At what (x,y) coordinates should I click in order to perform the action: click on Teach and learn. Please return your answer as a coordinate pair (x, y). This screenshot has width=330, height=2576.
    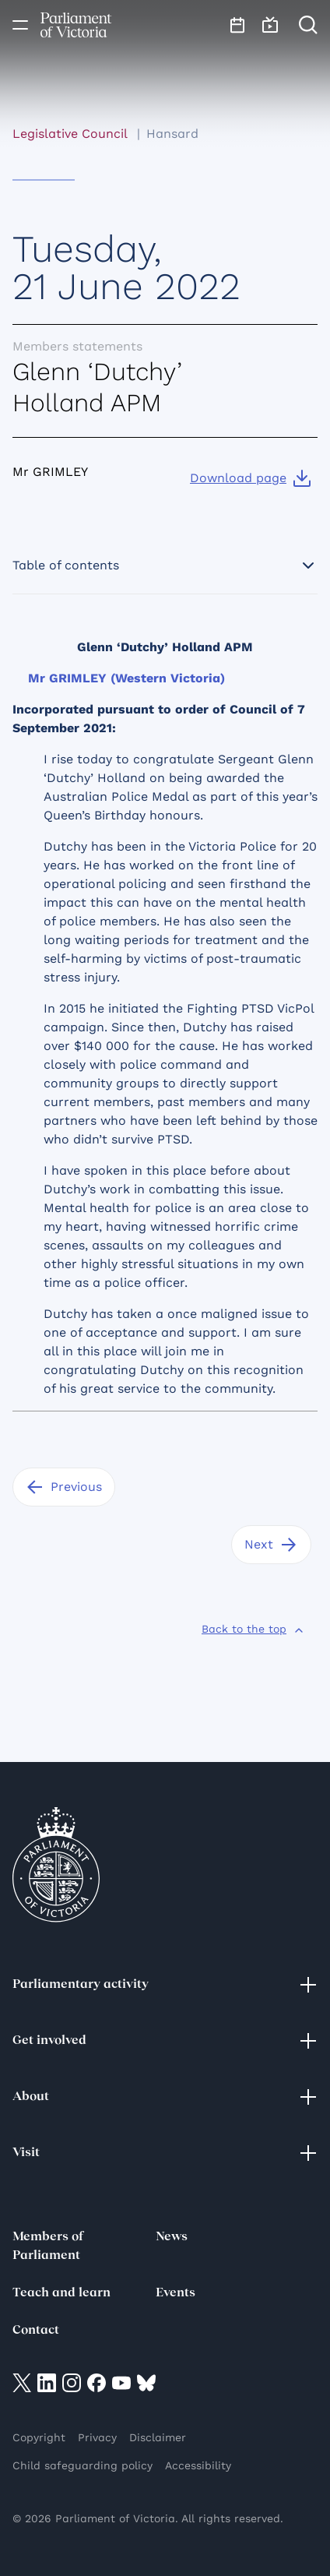
    Looking at the image, I should click on (61, 2293).